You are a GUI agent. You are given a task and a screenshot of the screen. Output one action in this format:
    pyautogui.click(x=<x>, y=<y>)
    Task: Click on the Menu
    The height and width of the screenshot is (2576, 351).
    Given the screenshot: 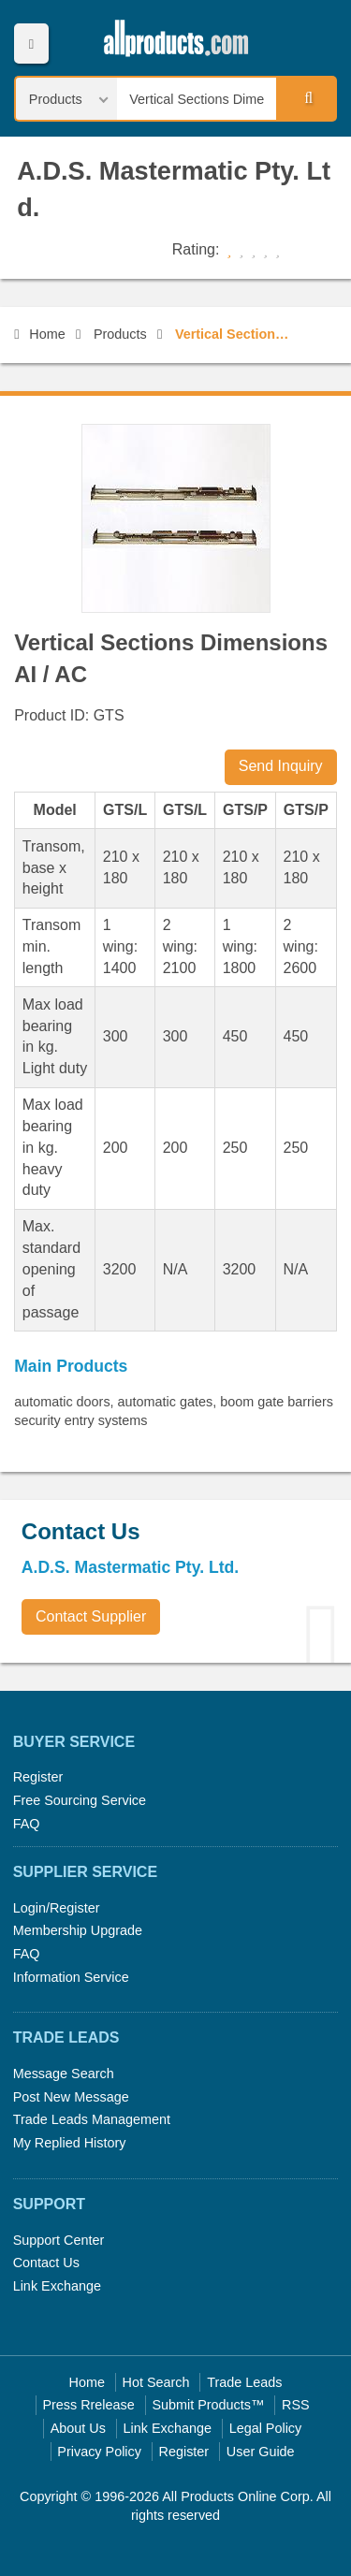 What is the action you would take?
    pyautogui.click(x=31, y=43)
    